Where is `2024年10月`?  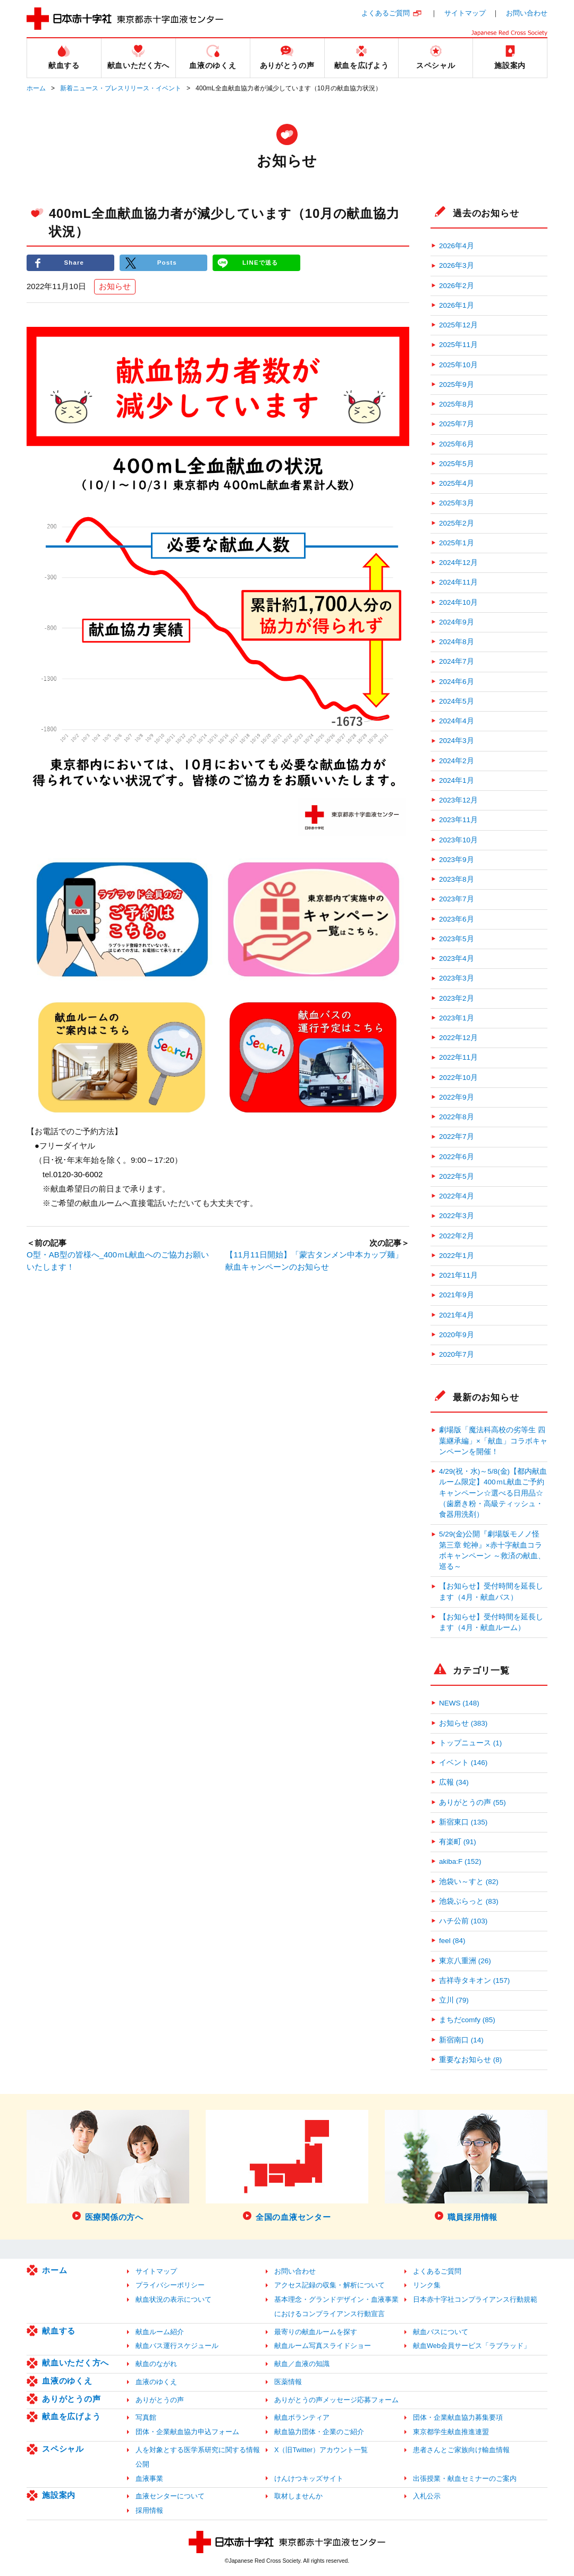
2024年10月 is located at coordinates (458, 602).